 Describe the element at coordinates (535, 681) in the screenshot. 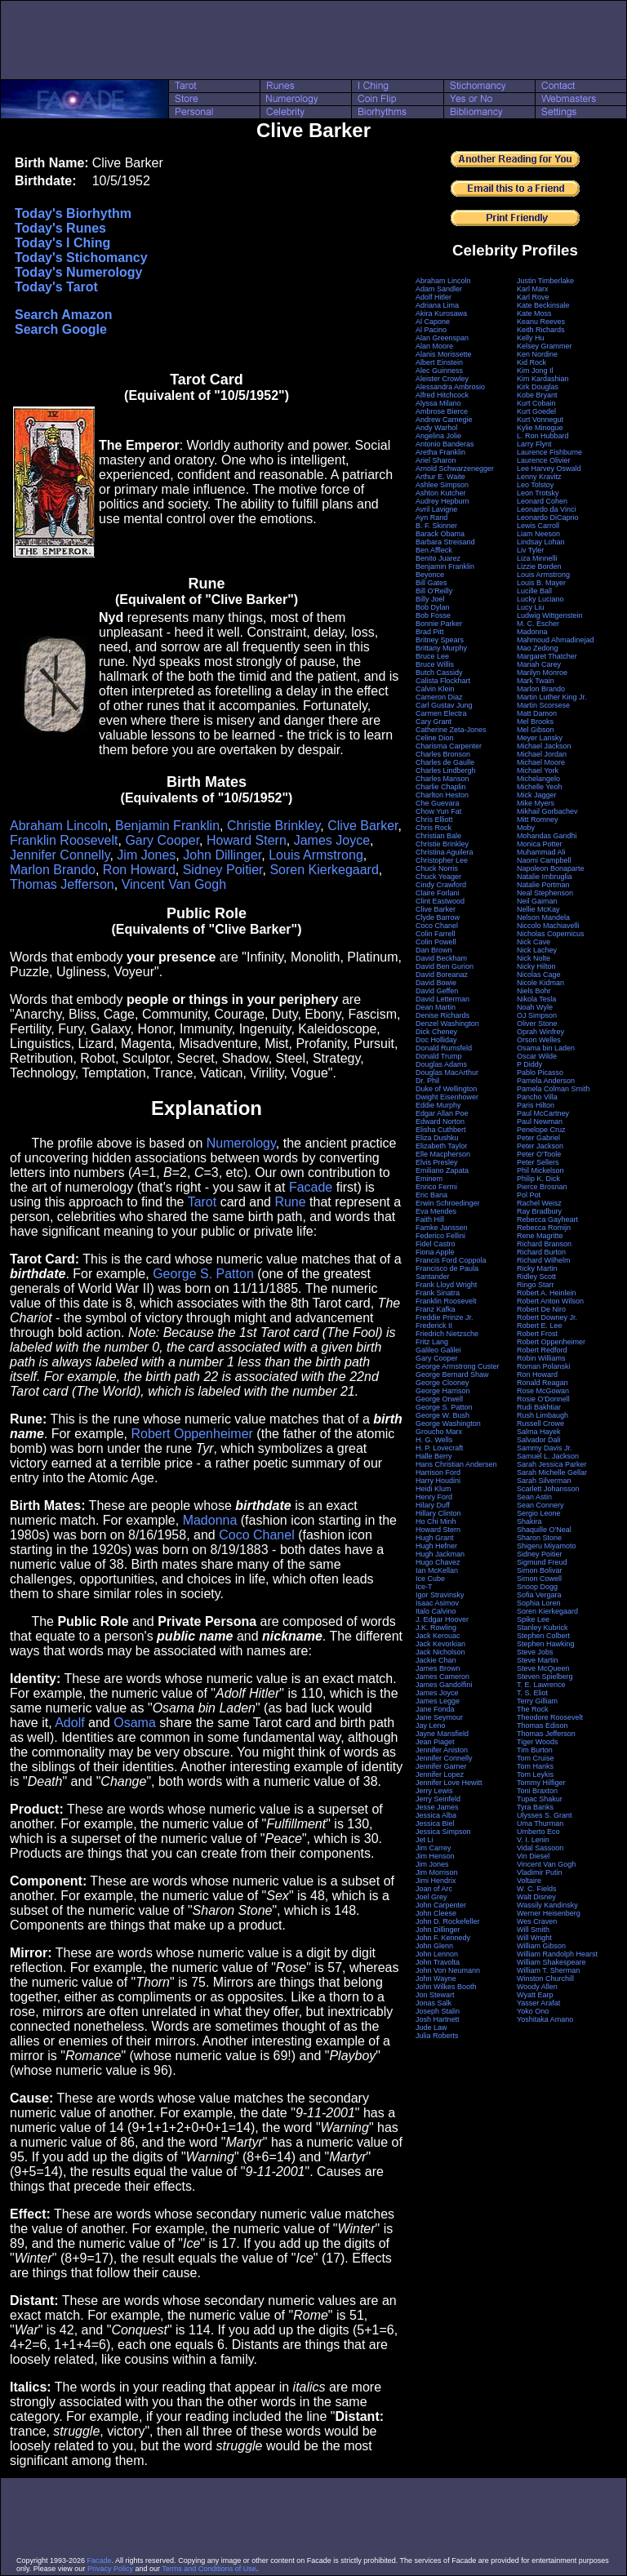

I see `Mark Twain` at that location.